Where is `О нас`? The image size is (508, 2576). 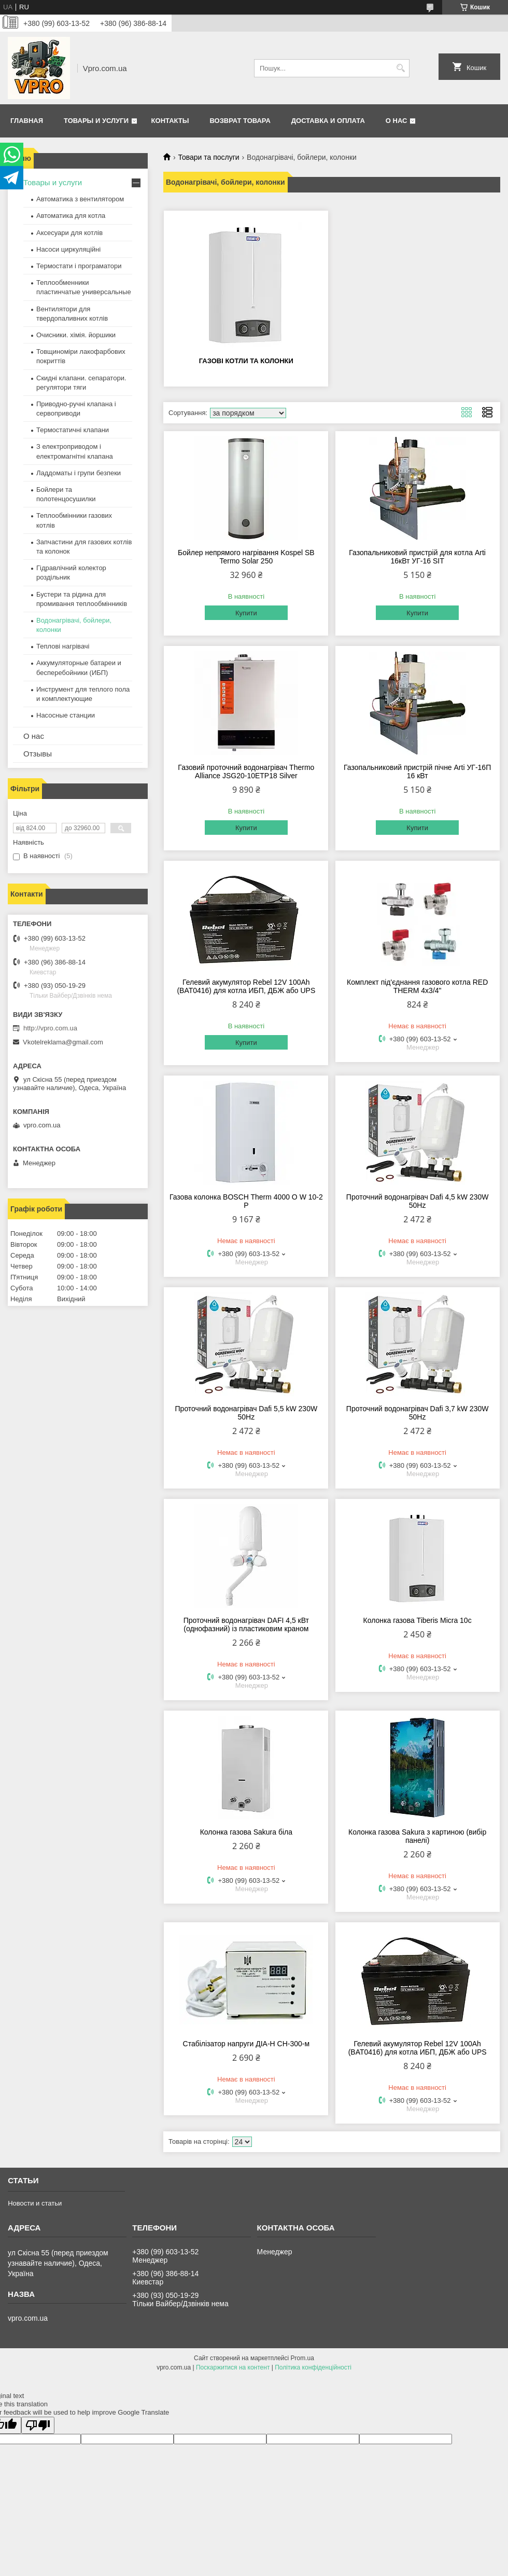
О нас is located at coordinates (396, 121).